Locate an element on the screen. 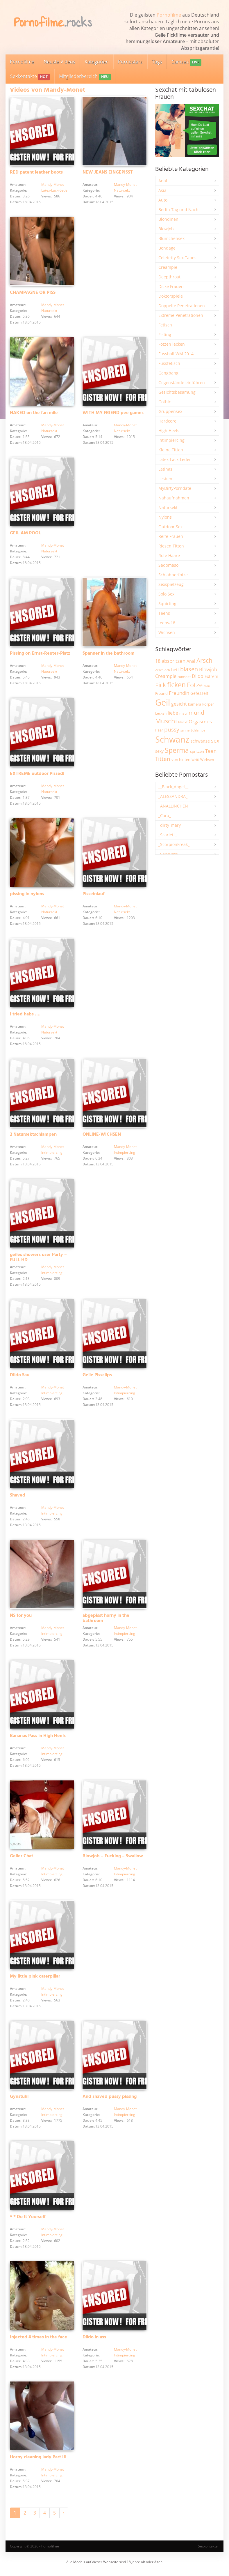  Deepthroat is located at coordinates (169, 277).